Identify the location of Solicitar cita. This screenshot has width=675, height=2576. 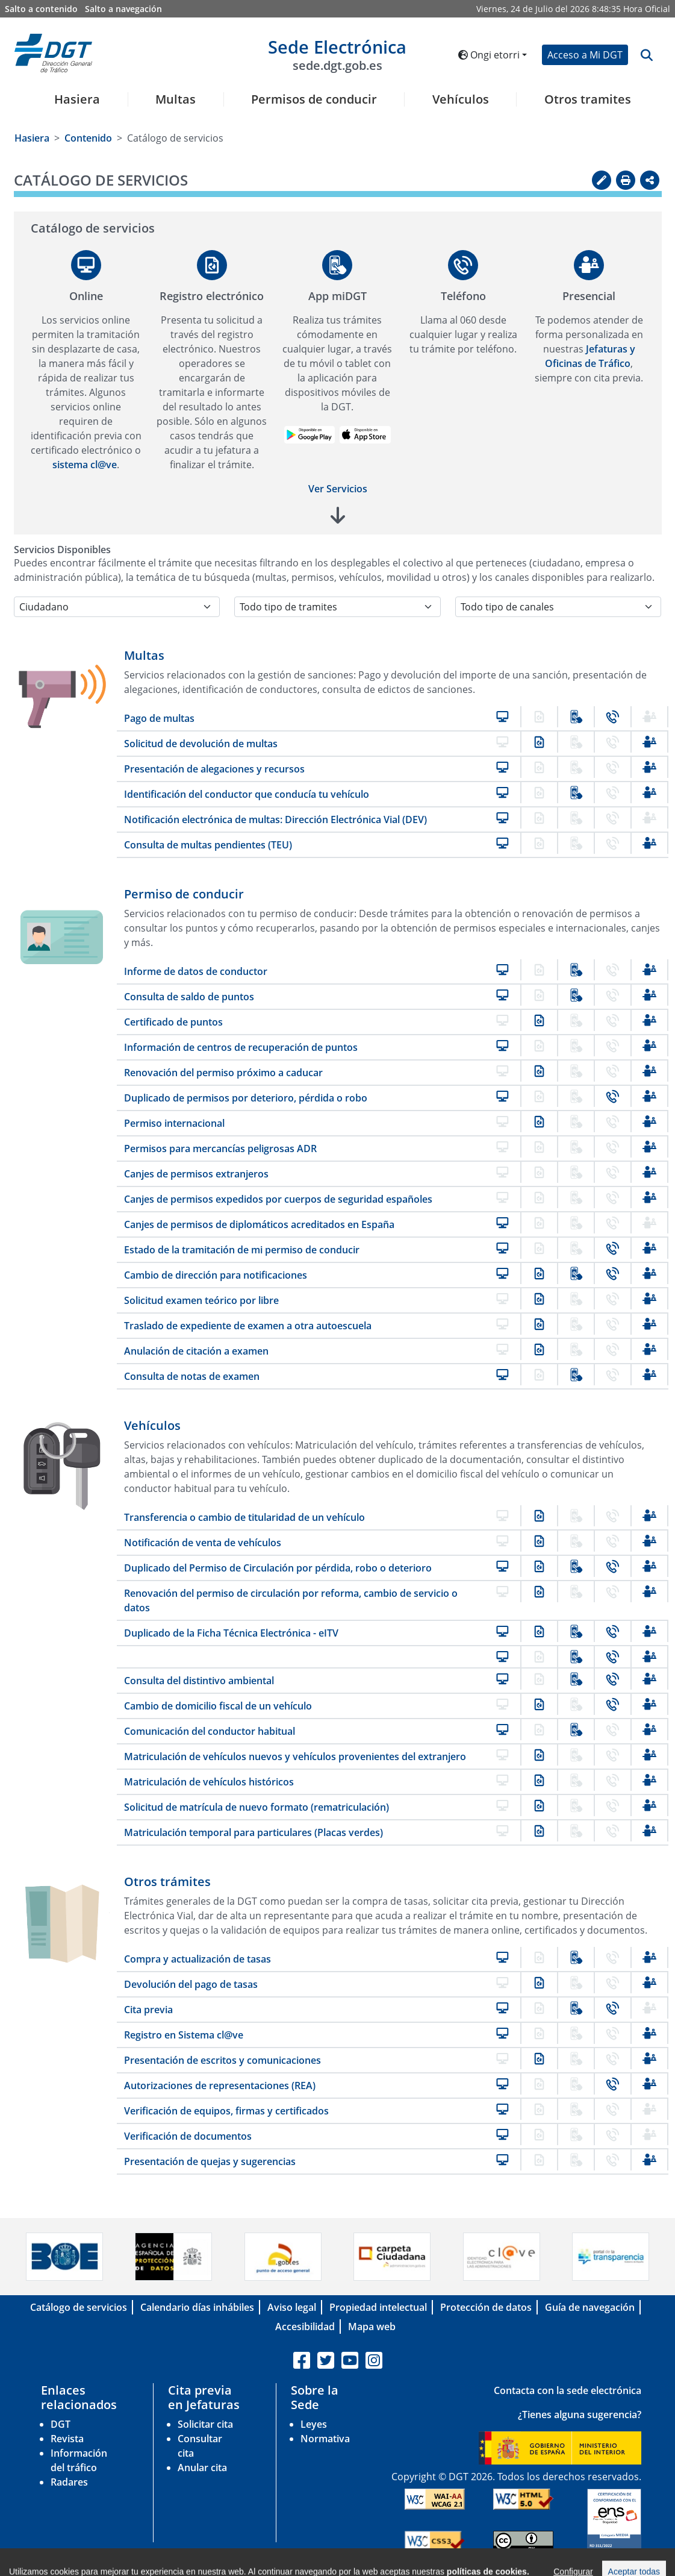
(205, 2424).